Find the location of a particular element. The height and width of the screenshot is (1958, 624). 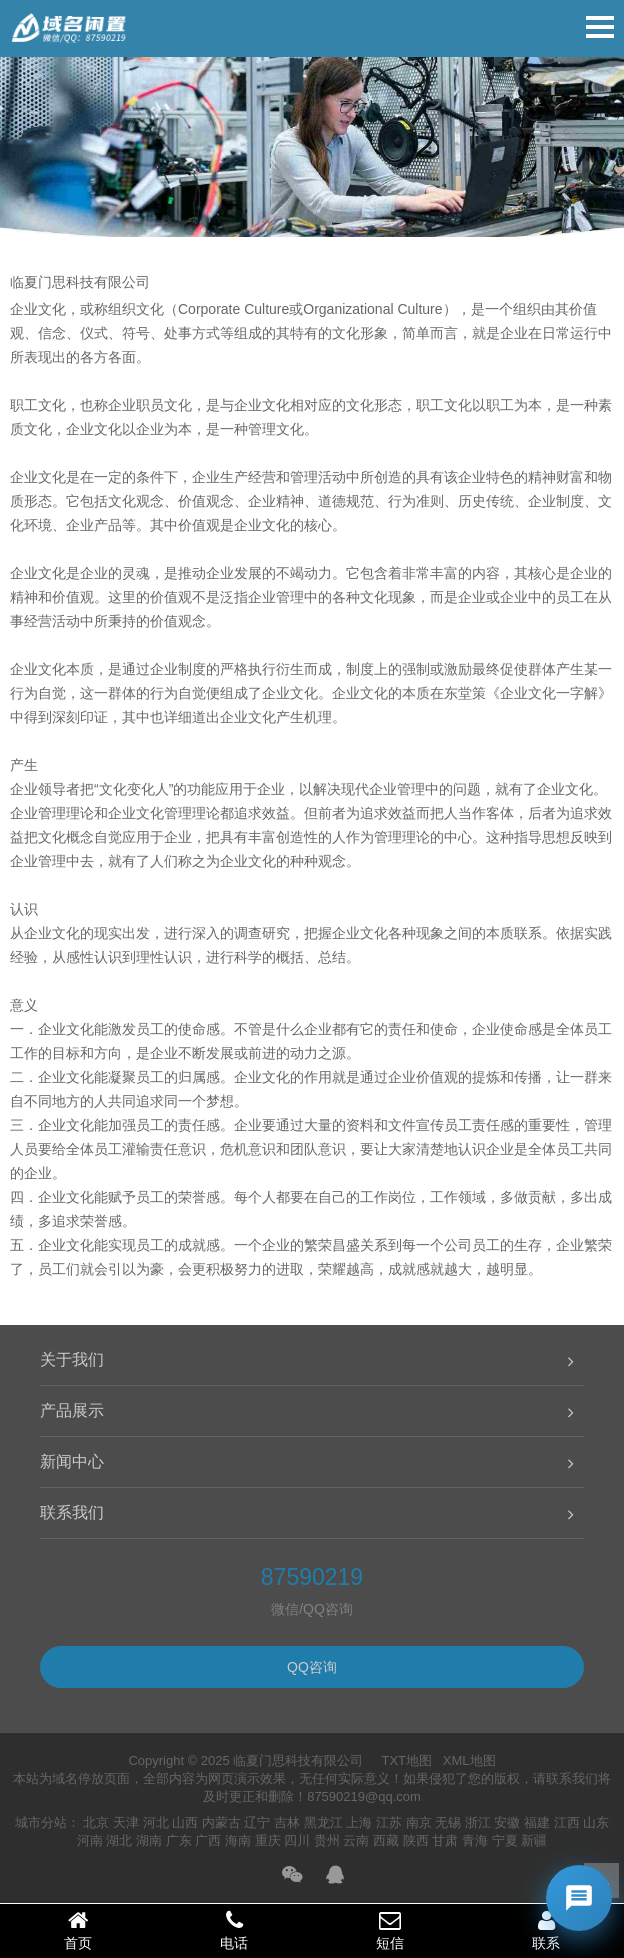

新闻中心 is located at coordinates (72, 1461).